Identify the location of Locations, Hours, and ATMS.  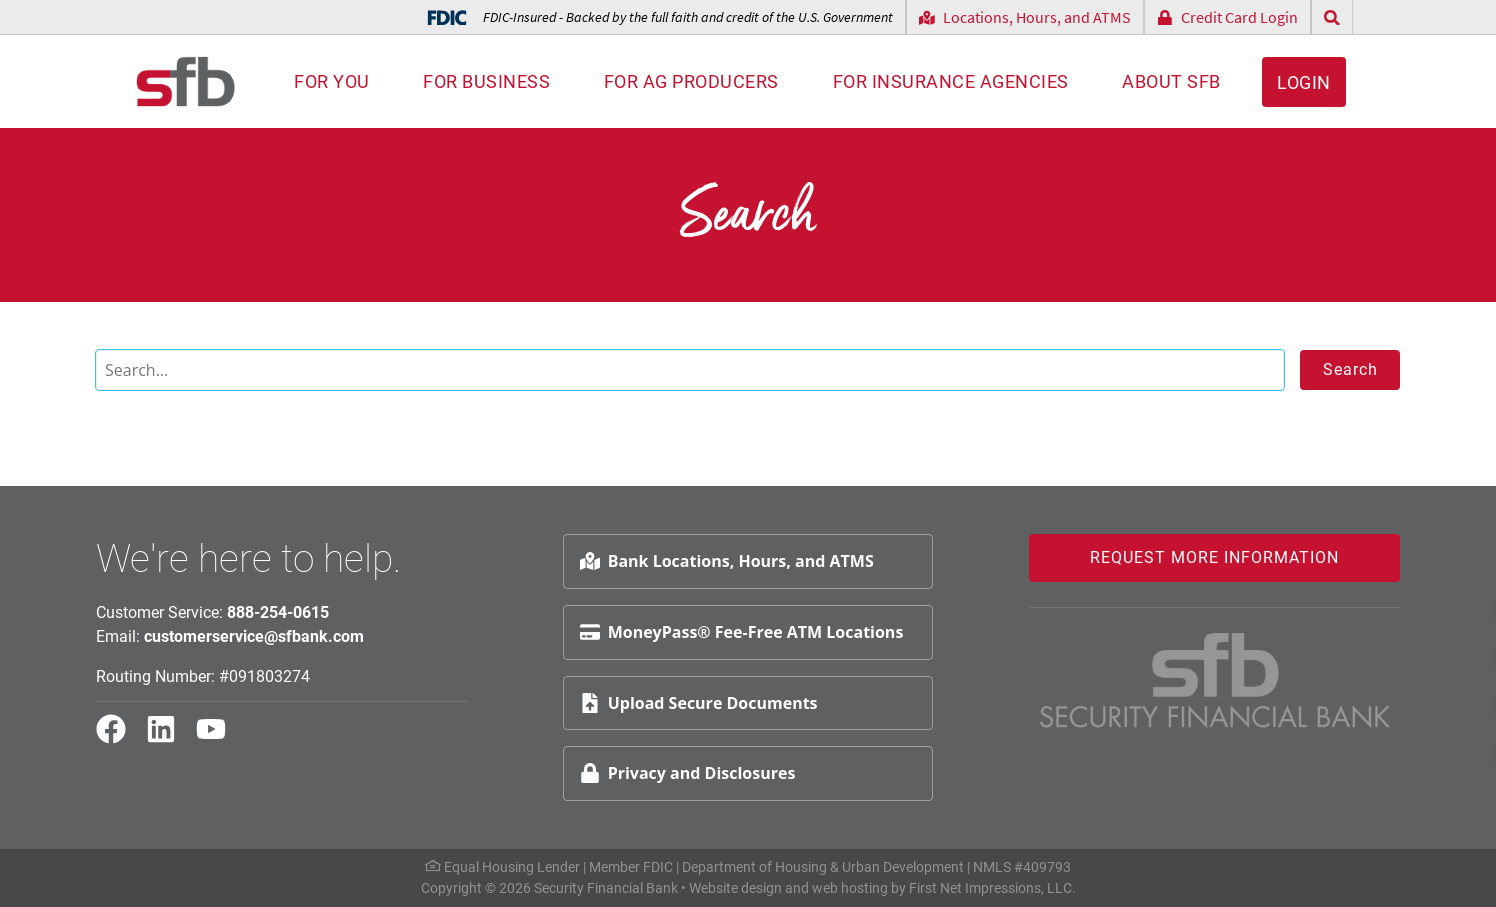
(1025, 17).